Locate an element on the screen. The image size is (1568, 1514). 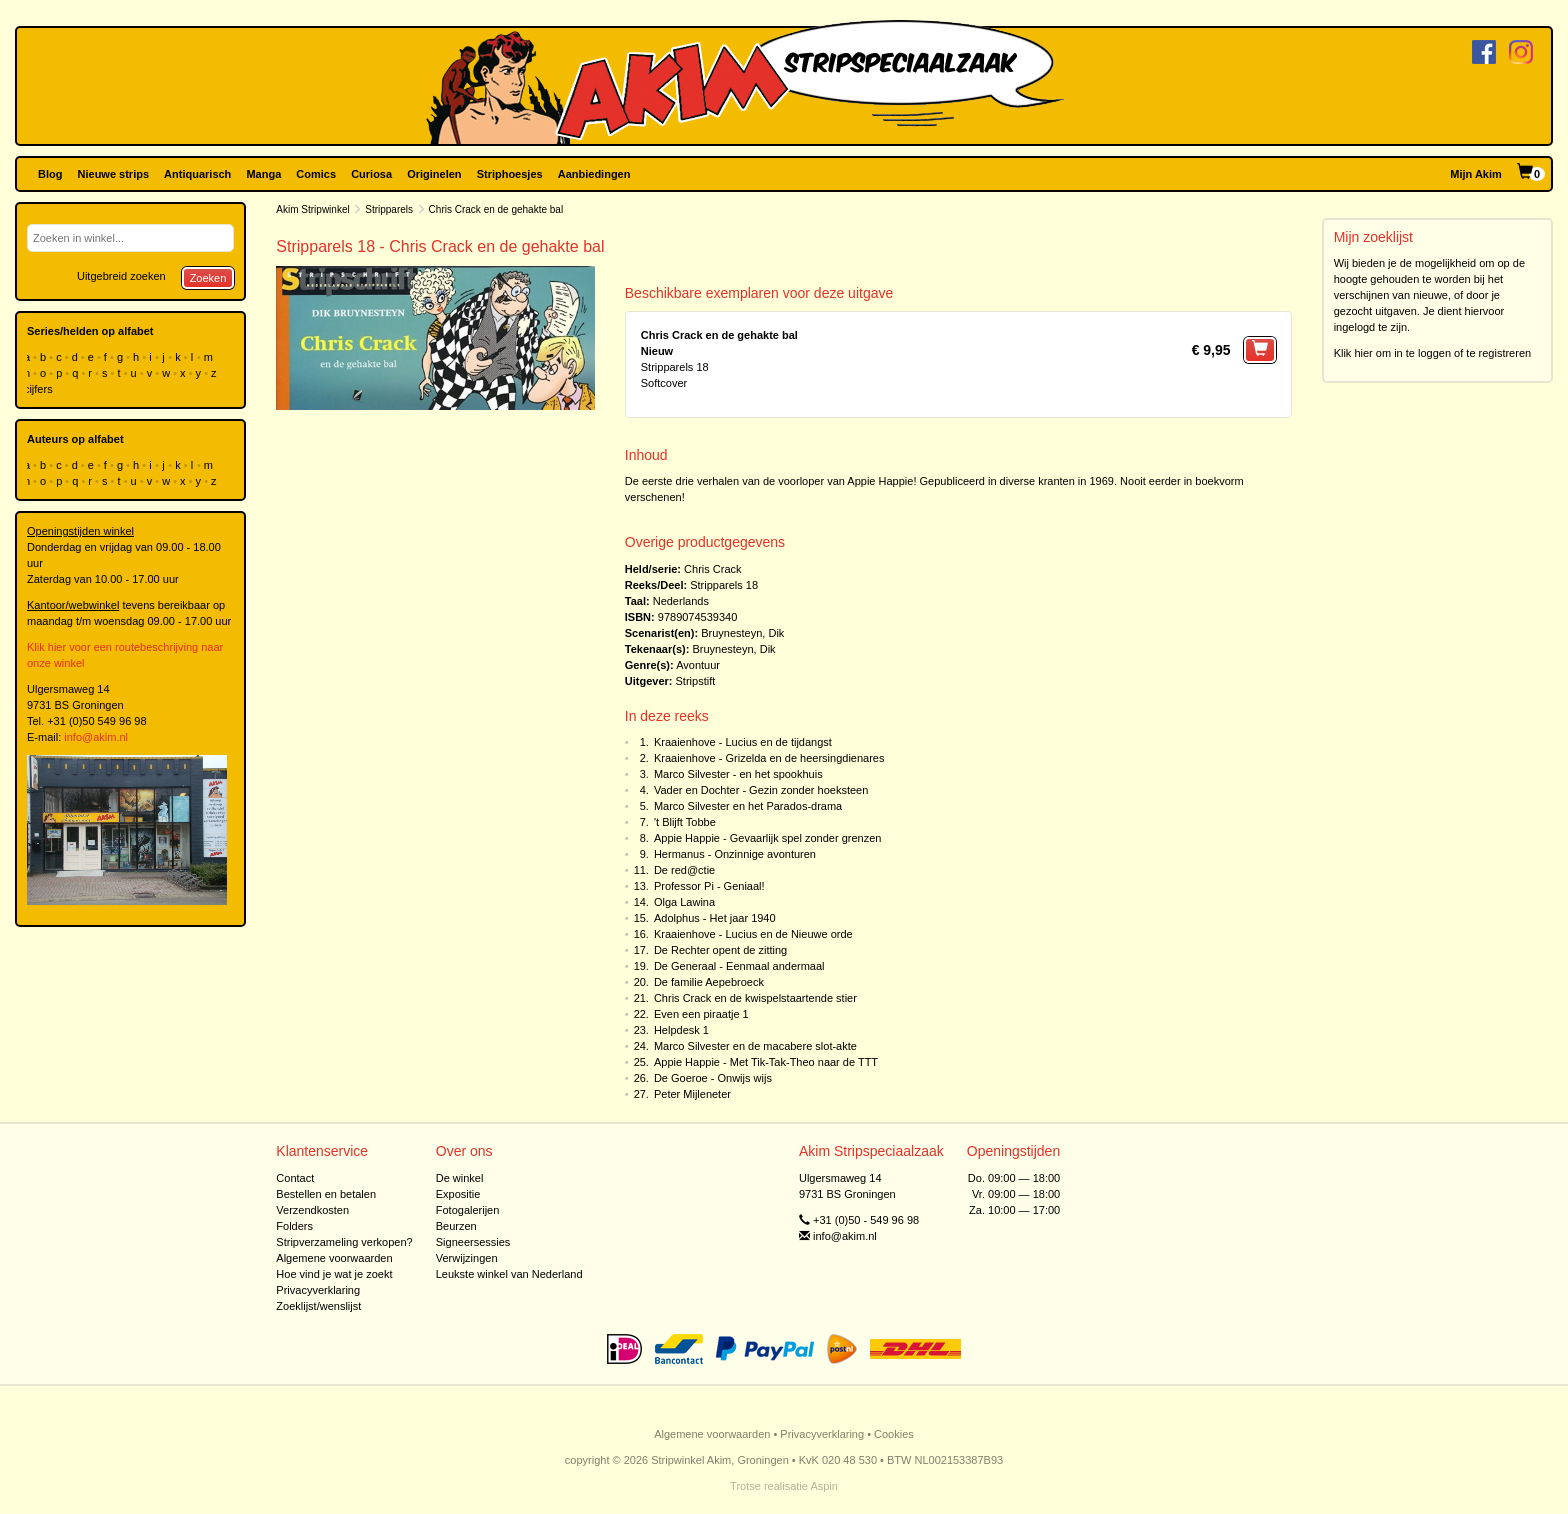
Fotogalerijen is located at coordinates (468, 1210).